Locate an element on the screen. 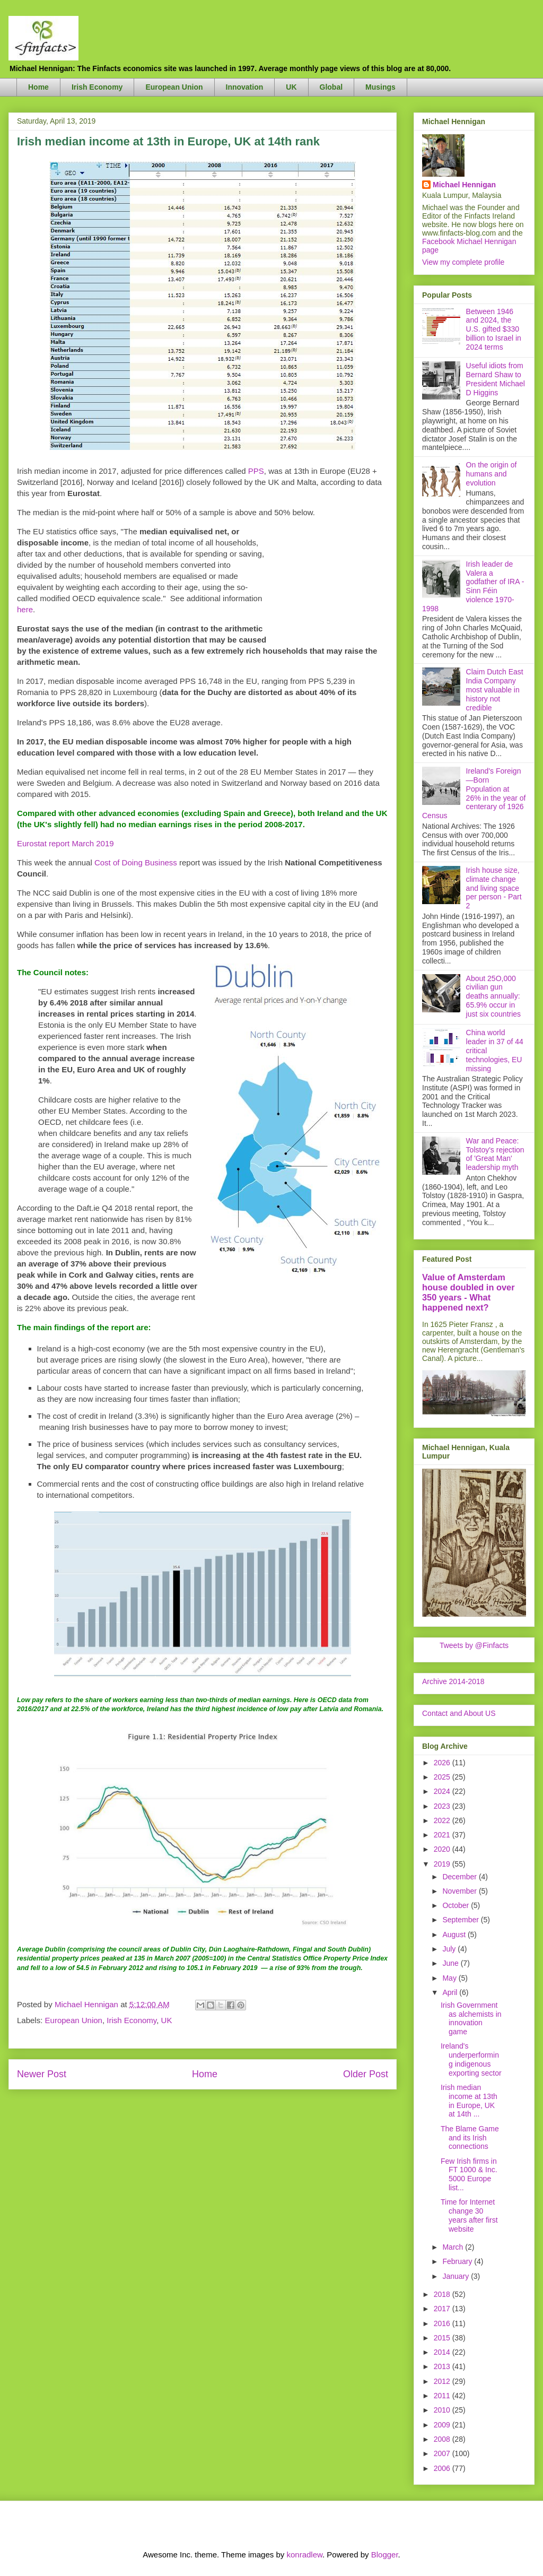  Irish median income at 13th in Europe, UK at 14th ... is located at coordinates (469, 2100).